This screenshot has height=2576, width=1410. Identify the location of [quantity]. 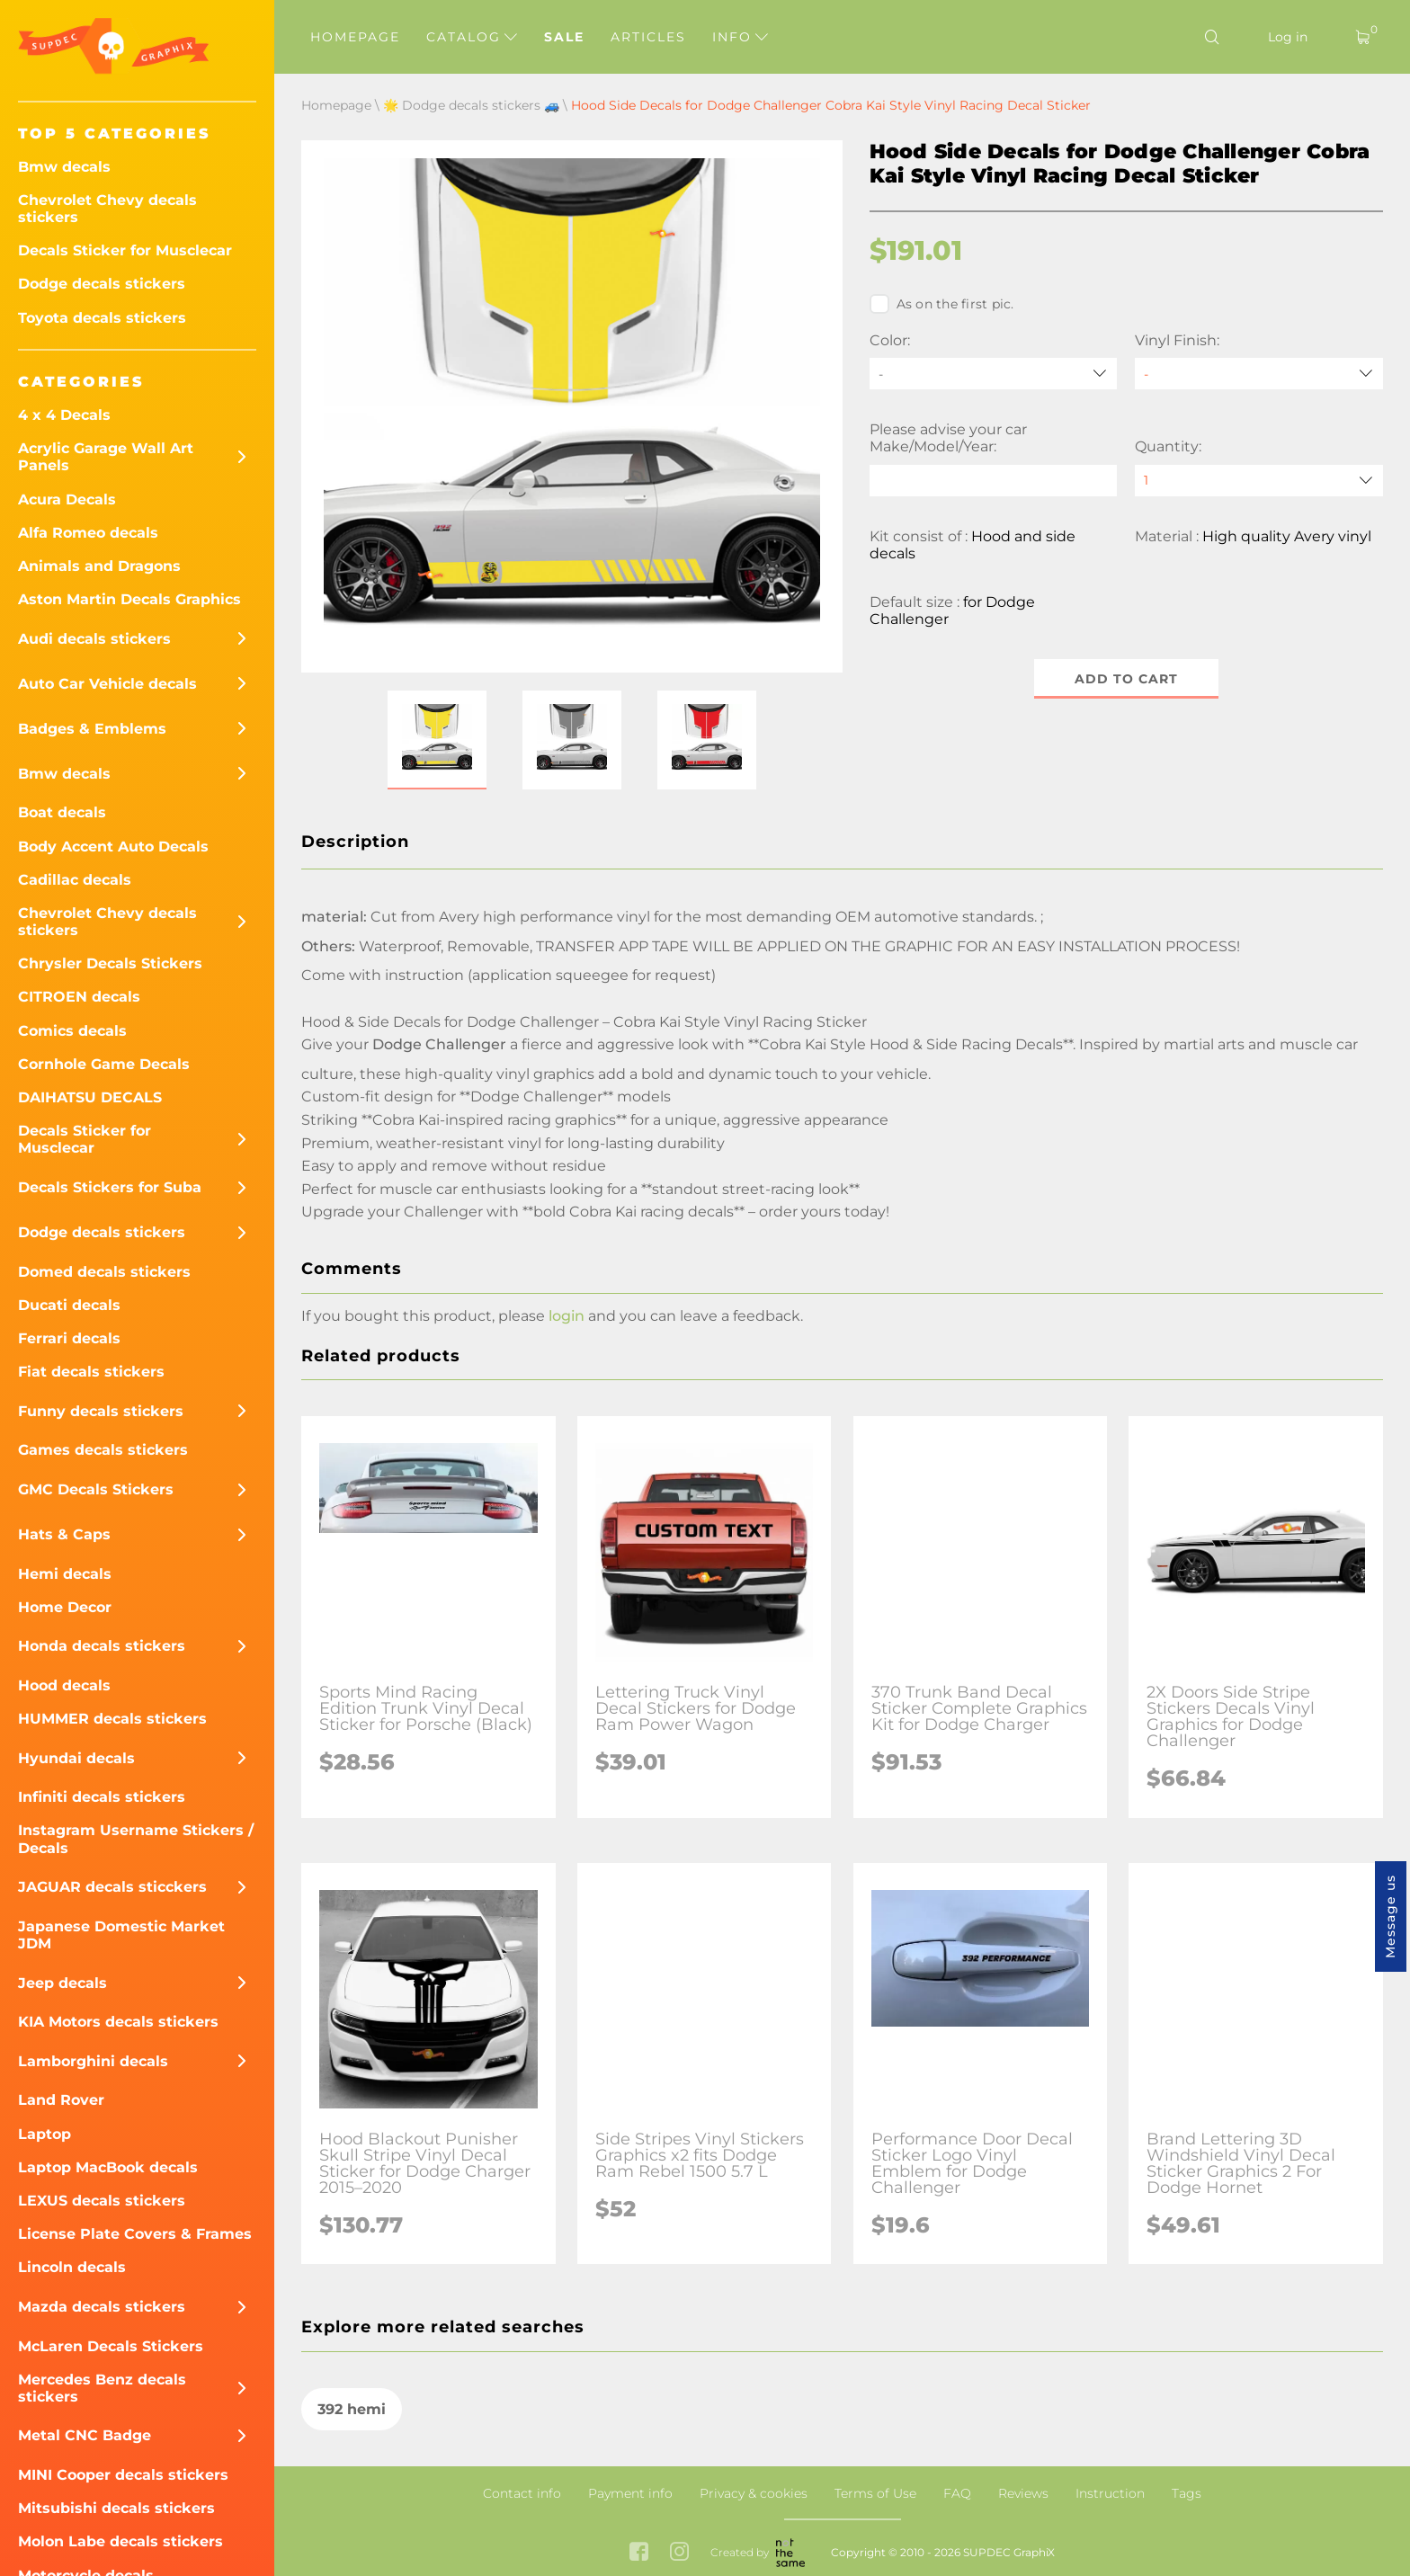
(1259, 480).